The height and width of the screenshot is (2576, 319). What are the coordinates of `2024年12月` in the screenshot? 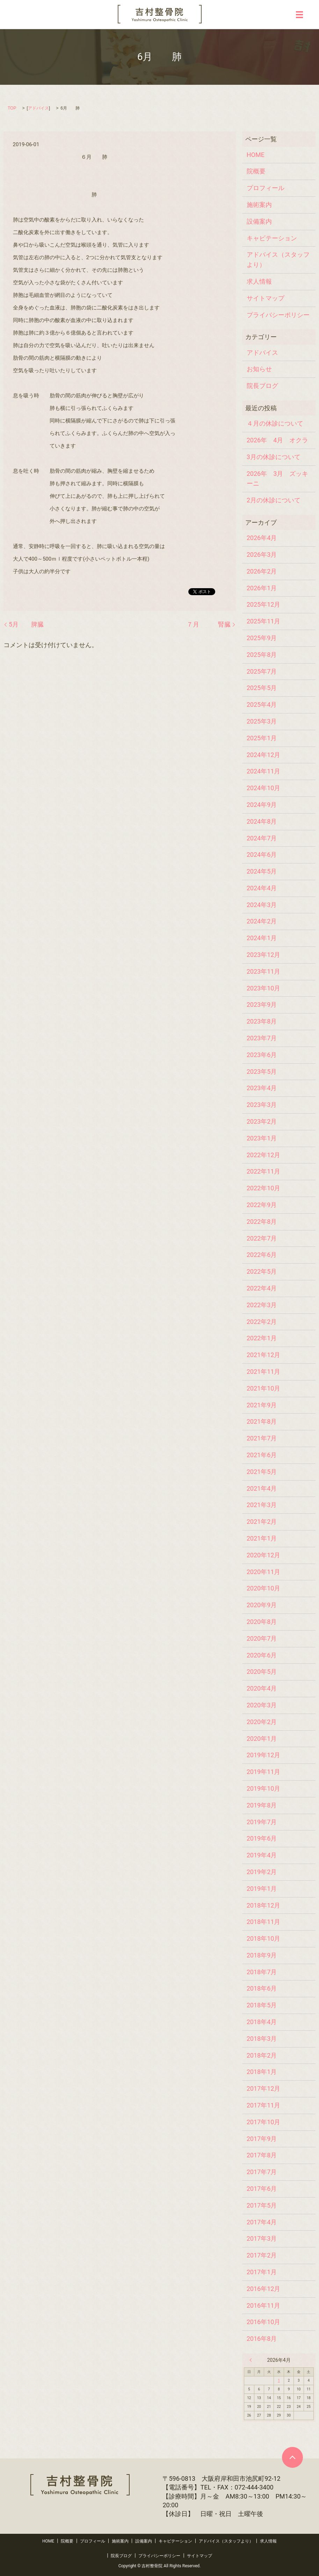 It's located at (264, 754).